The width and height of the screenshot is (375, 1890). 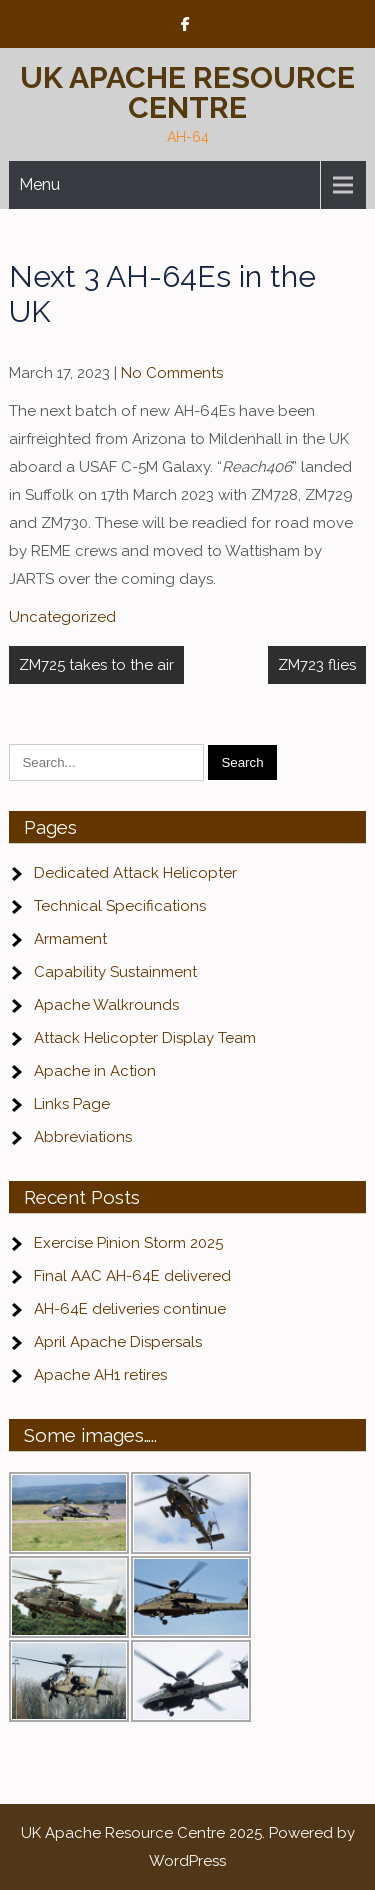 What do you see at coordinates (96, 665) in the screenshot?
I see `ZM725 takes to the air` at bounding box center [96, 665].